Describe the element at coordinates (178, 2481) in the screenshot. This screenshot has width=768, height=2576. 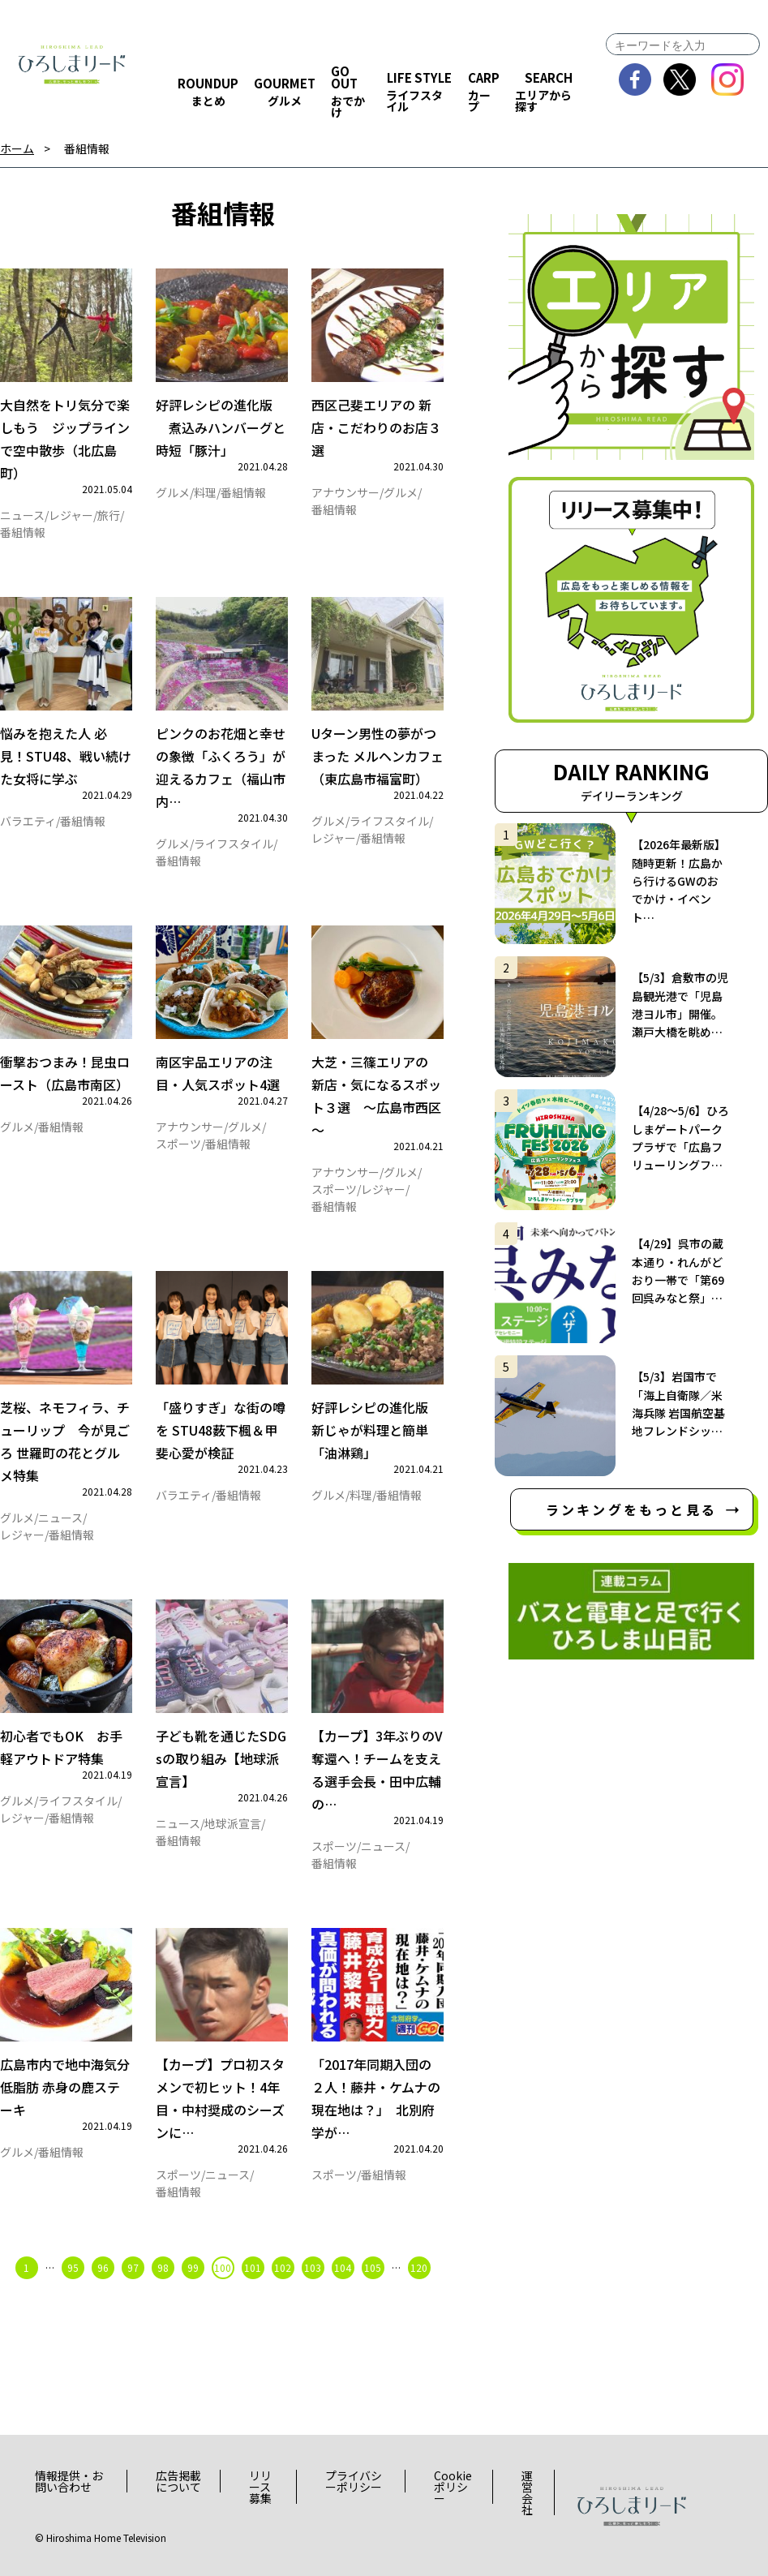
I see `広告掲載について` at that location.